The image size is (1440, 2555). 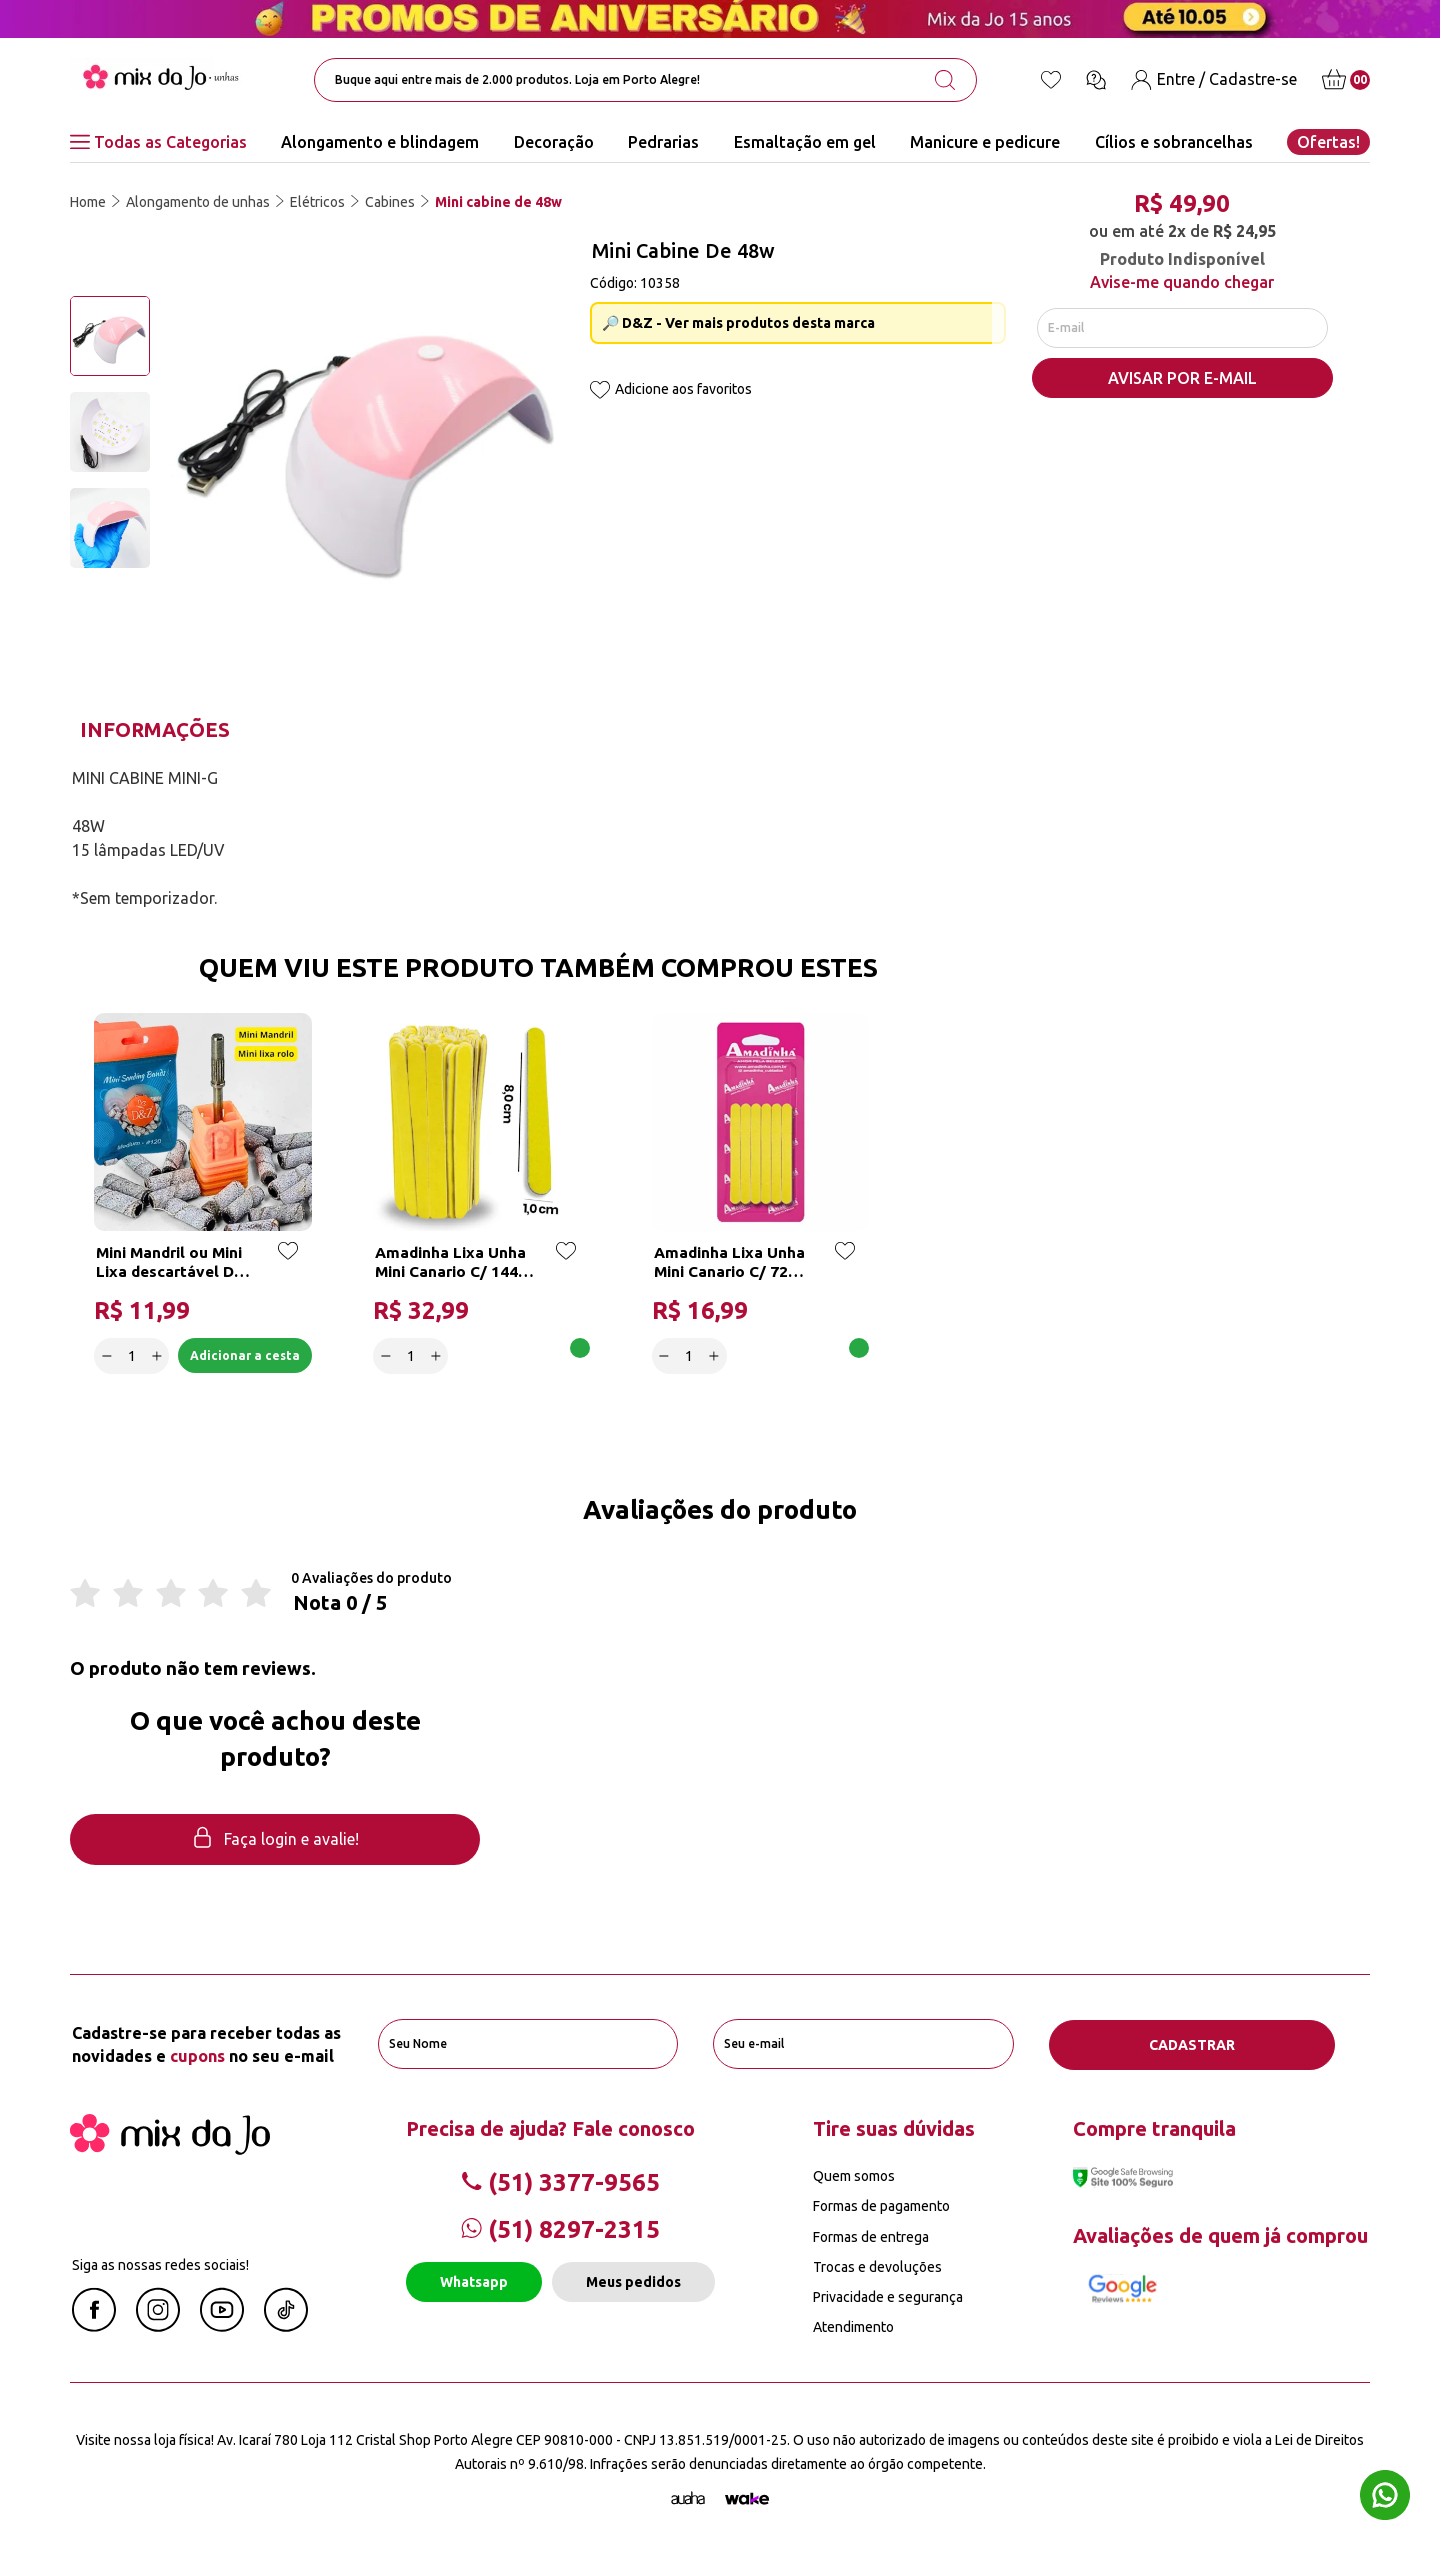 What do you see at coordinates (1174, 142) in the screenshot?
I see `Cílios e sobrancelhas` at bounding box center [1174, 142].